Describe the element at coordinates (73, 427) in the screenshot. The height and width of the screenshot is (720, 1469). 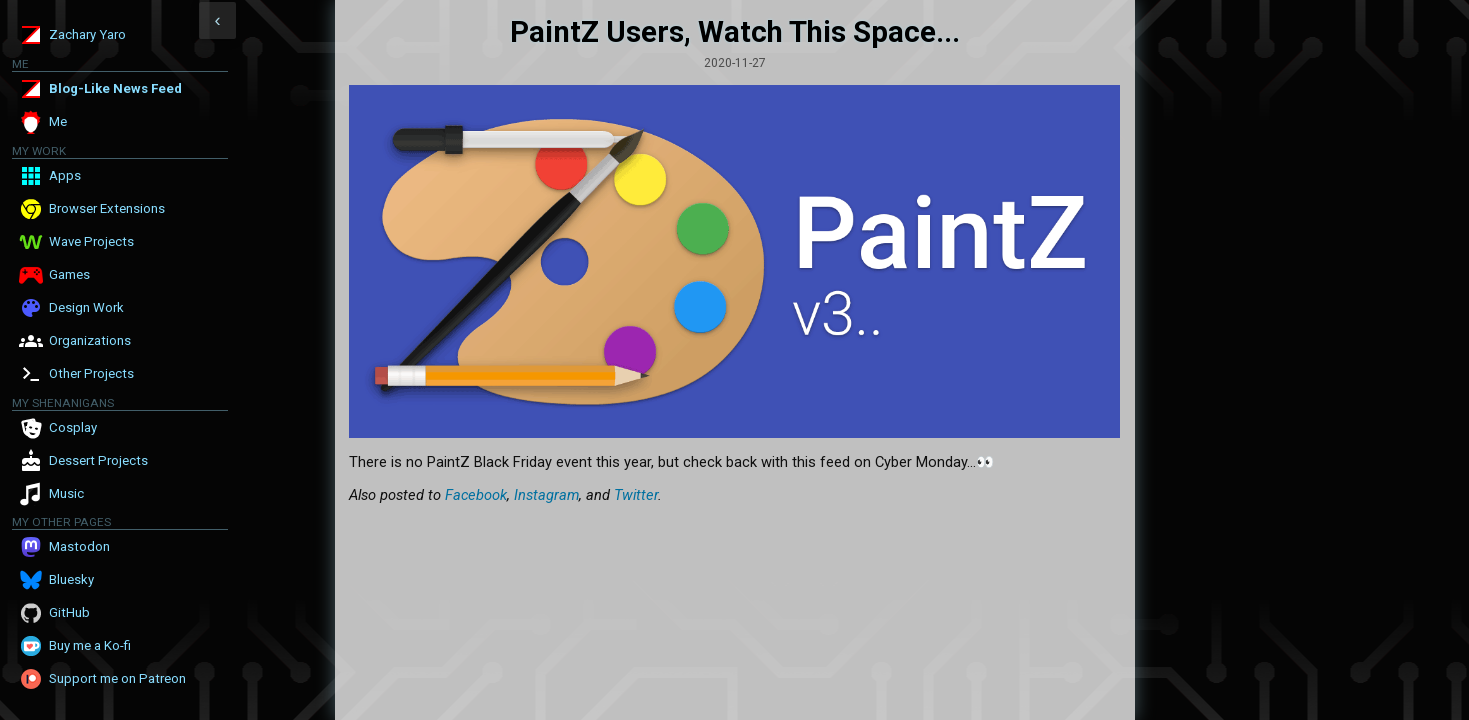
I see `Cosplay` at that location.